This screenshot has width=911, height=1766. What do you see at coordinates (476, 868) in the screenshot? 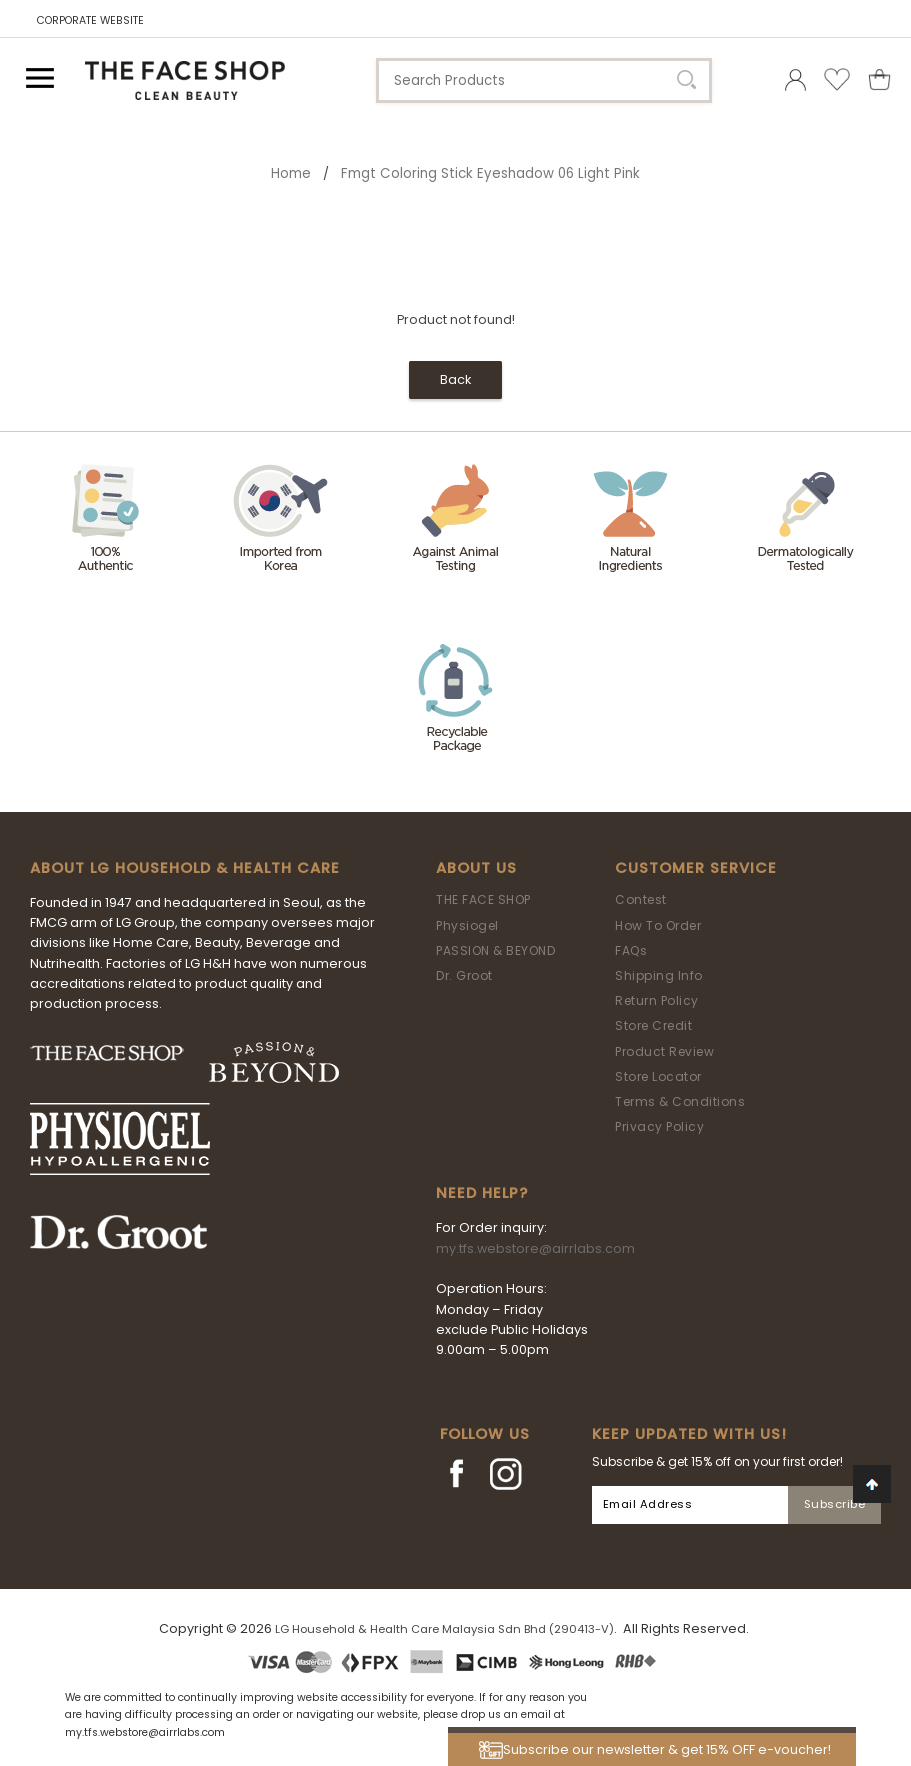
I see `About Us` at bounding box center [476, 868].